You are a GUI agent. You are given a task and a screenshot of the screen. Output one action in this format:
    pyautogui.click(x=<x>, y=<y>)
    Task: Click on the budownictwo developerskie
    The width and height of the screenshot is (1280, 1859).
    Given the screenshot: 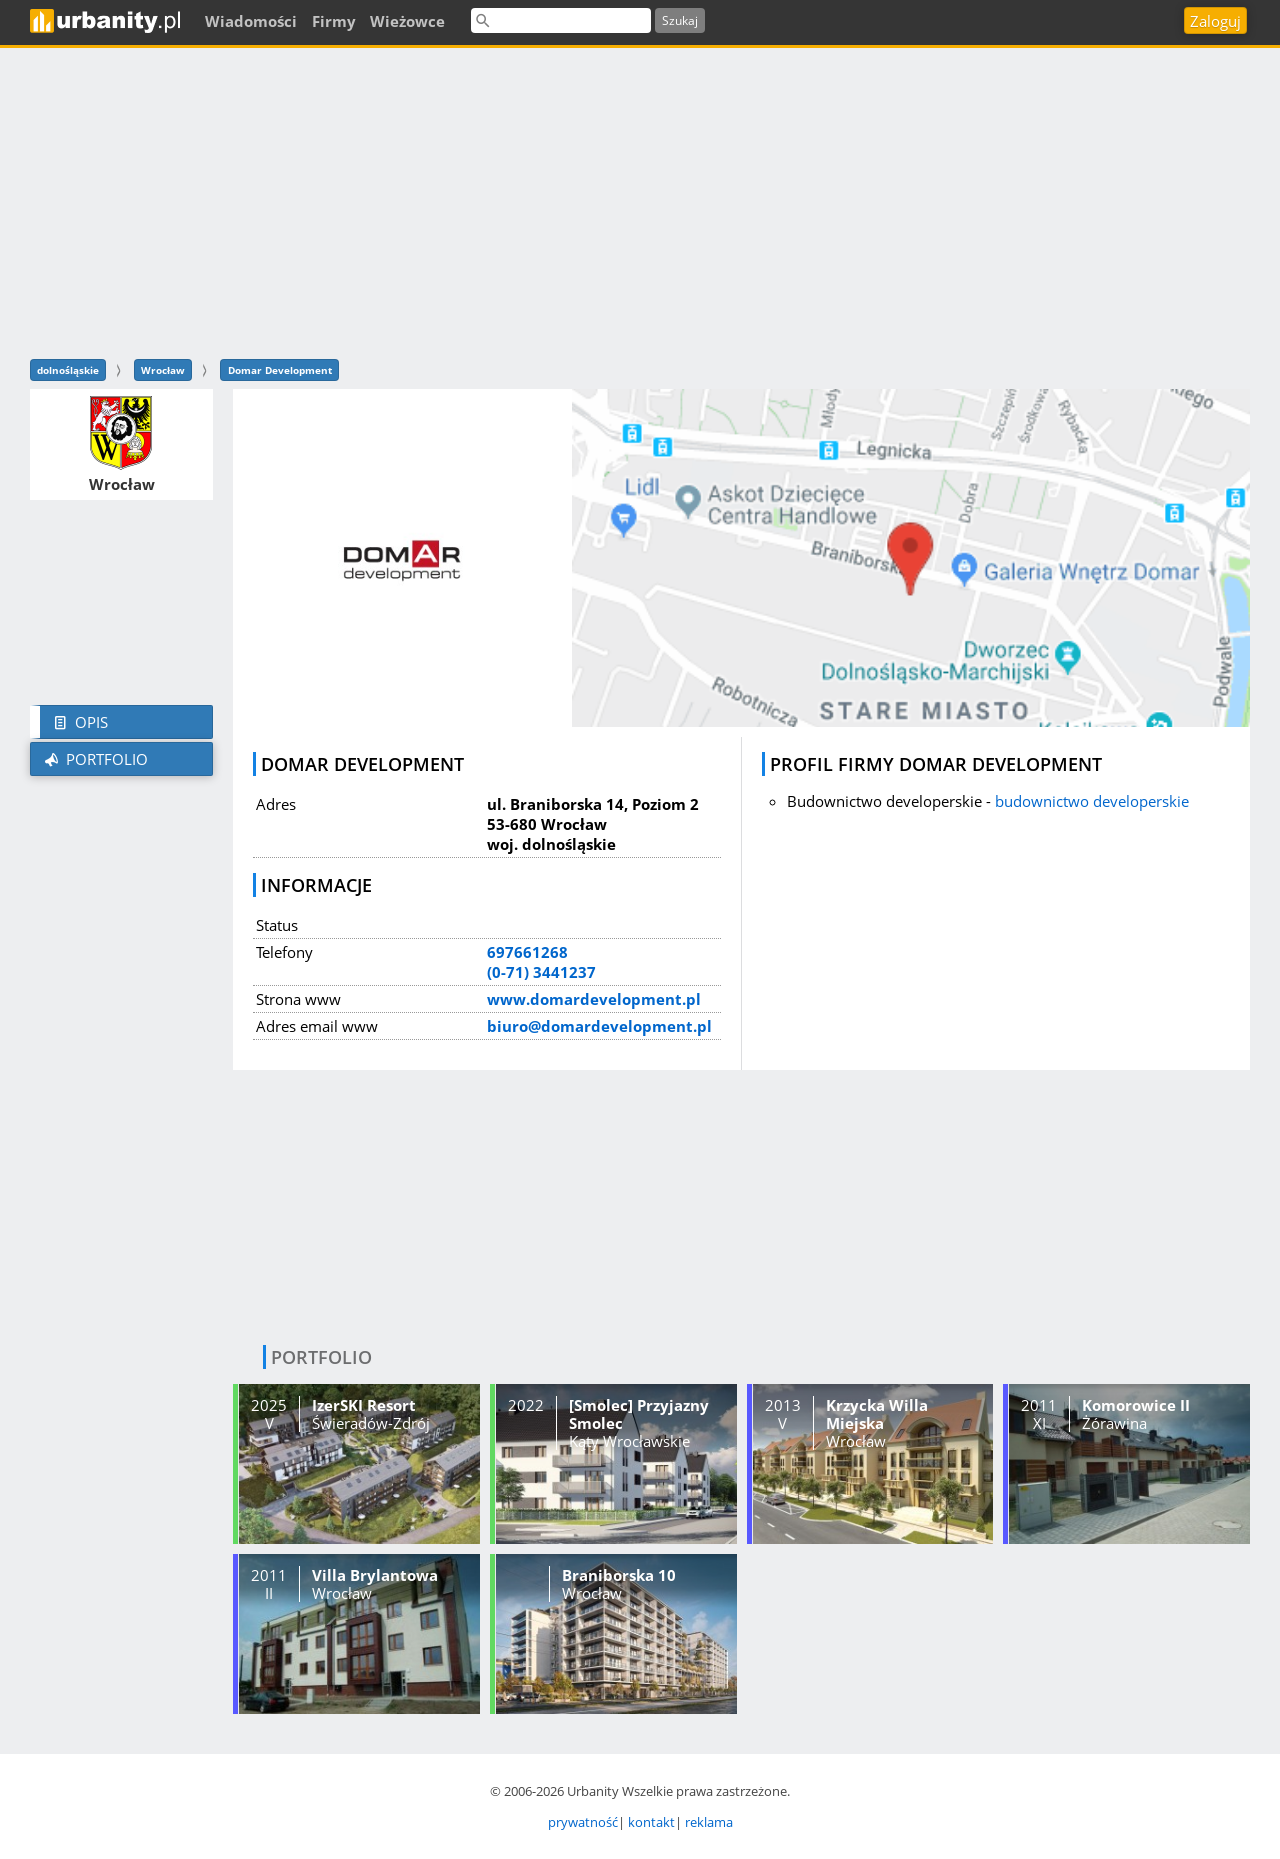 What is the action you would take?
    pyautogui.click(x=1092, y=801)
    